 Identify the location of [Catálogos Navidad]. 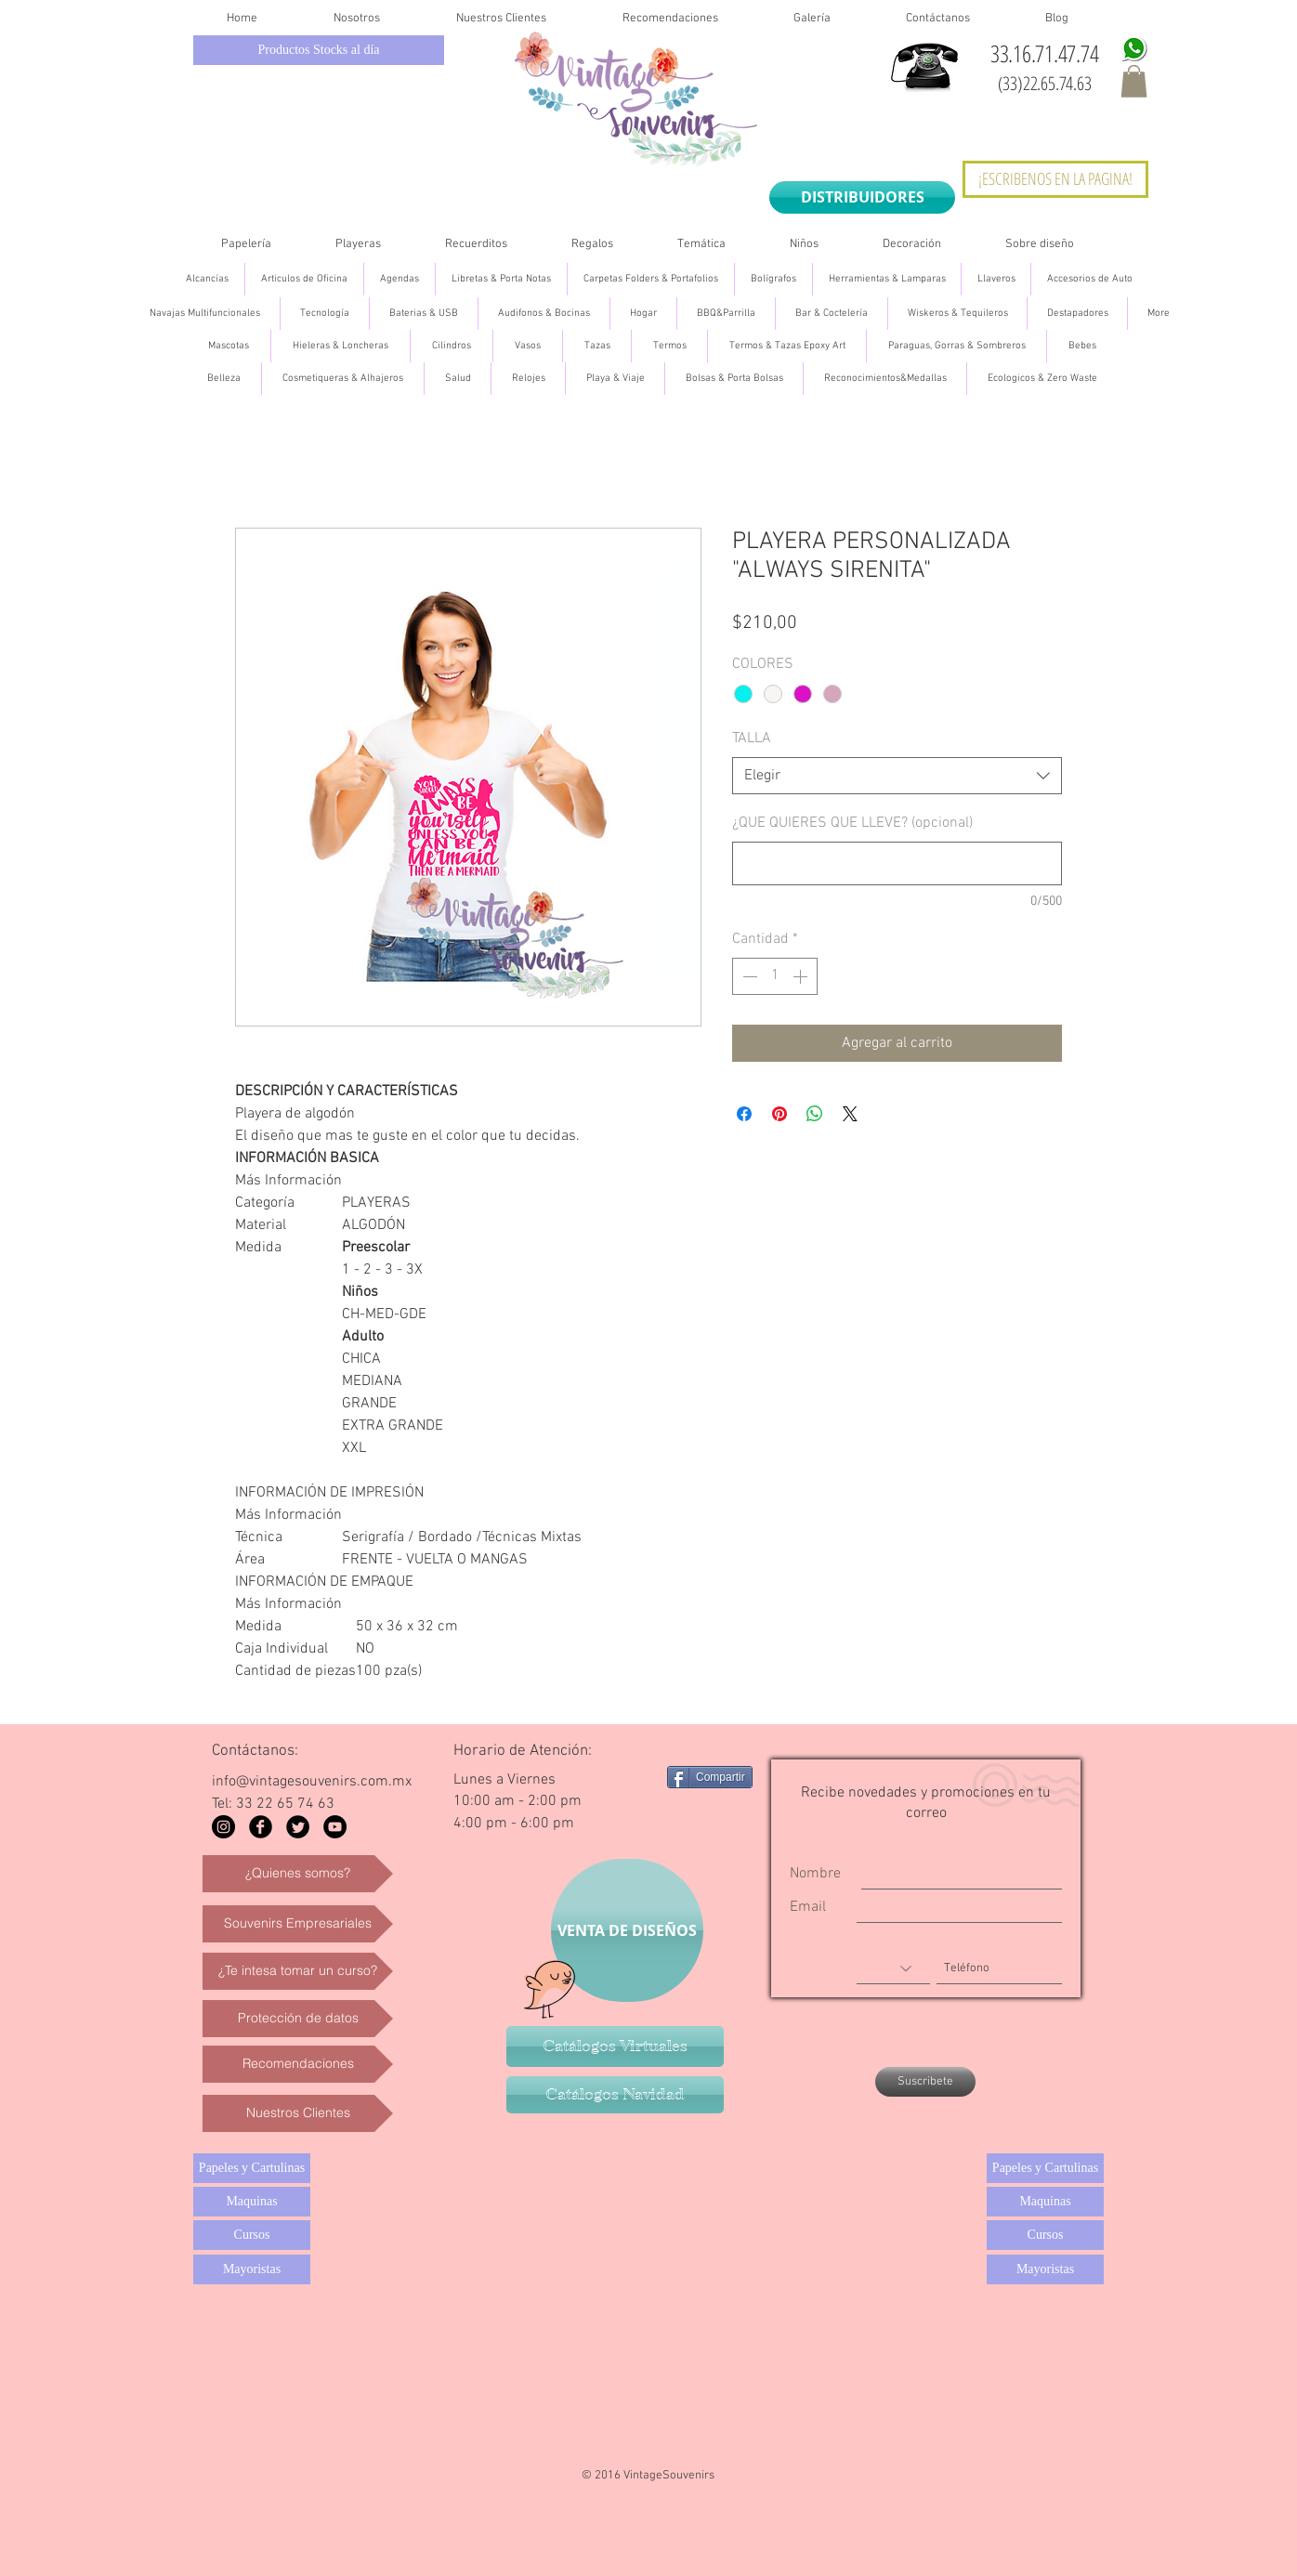
(615, 2094).